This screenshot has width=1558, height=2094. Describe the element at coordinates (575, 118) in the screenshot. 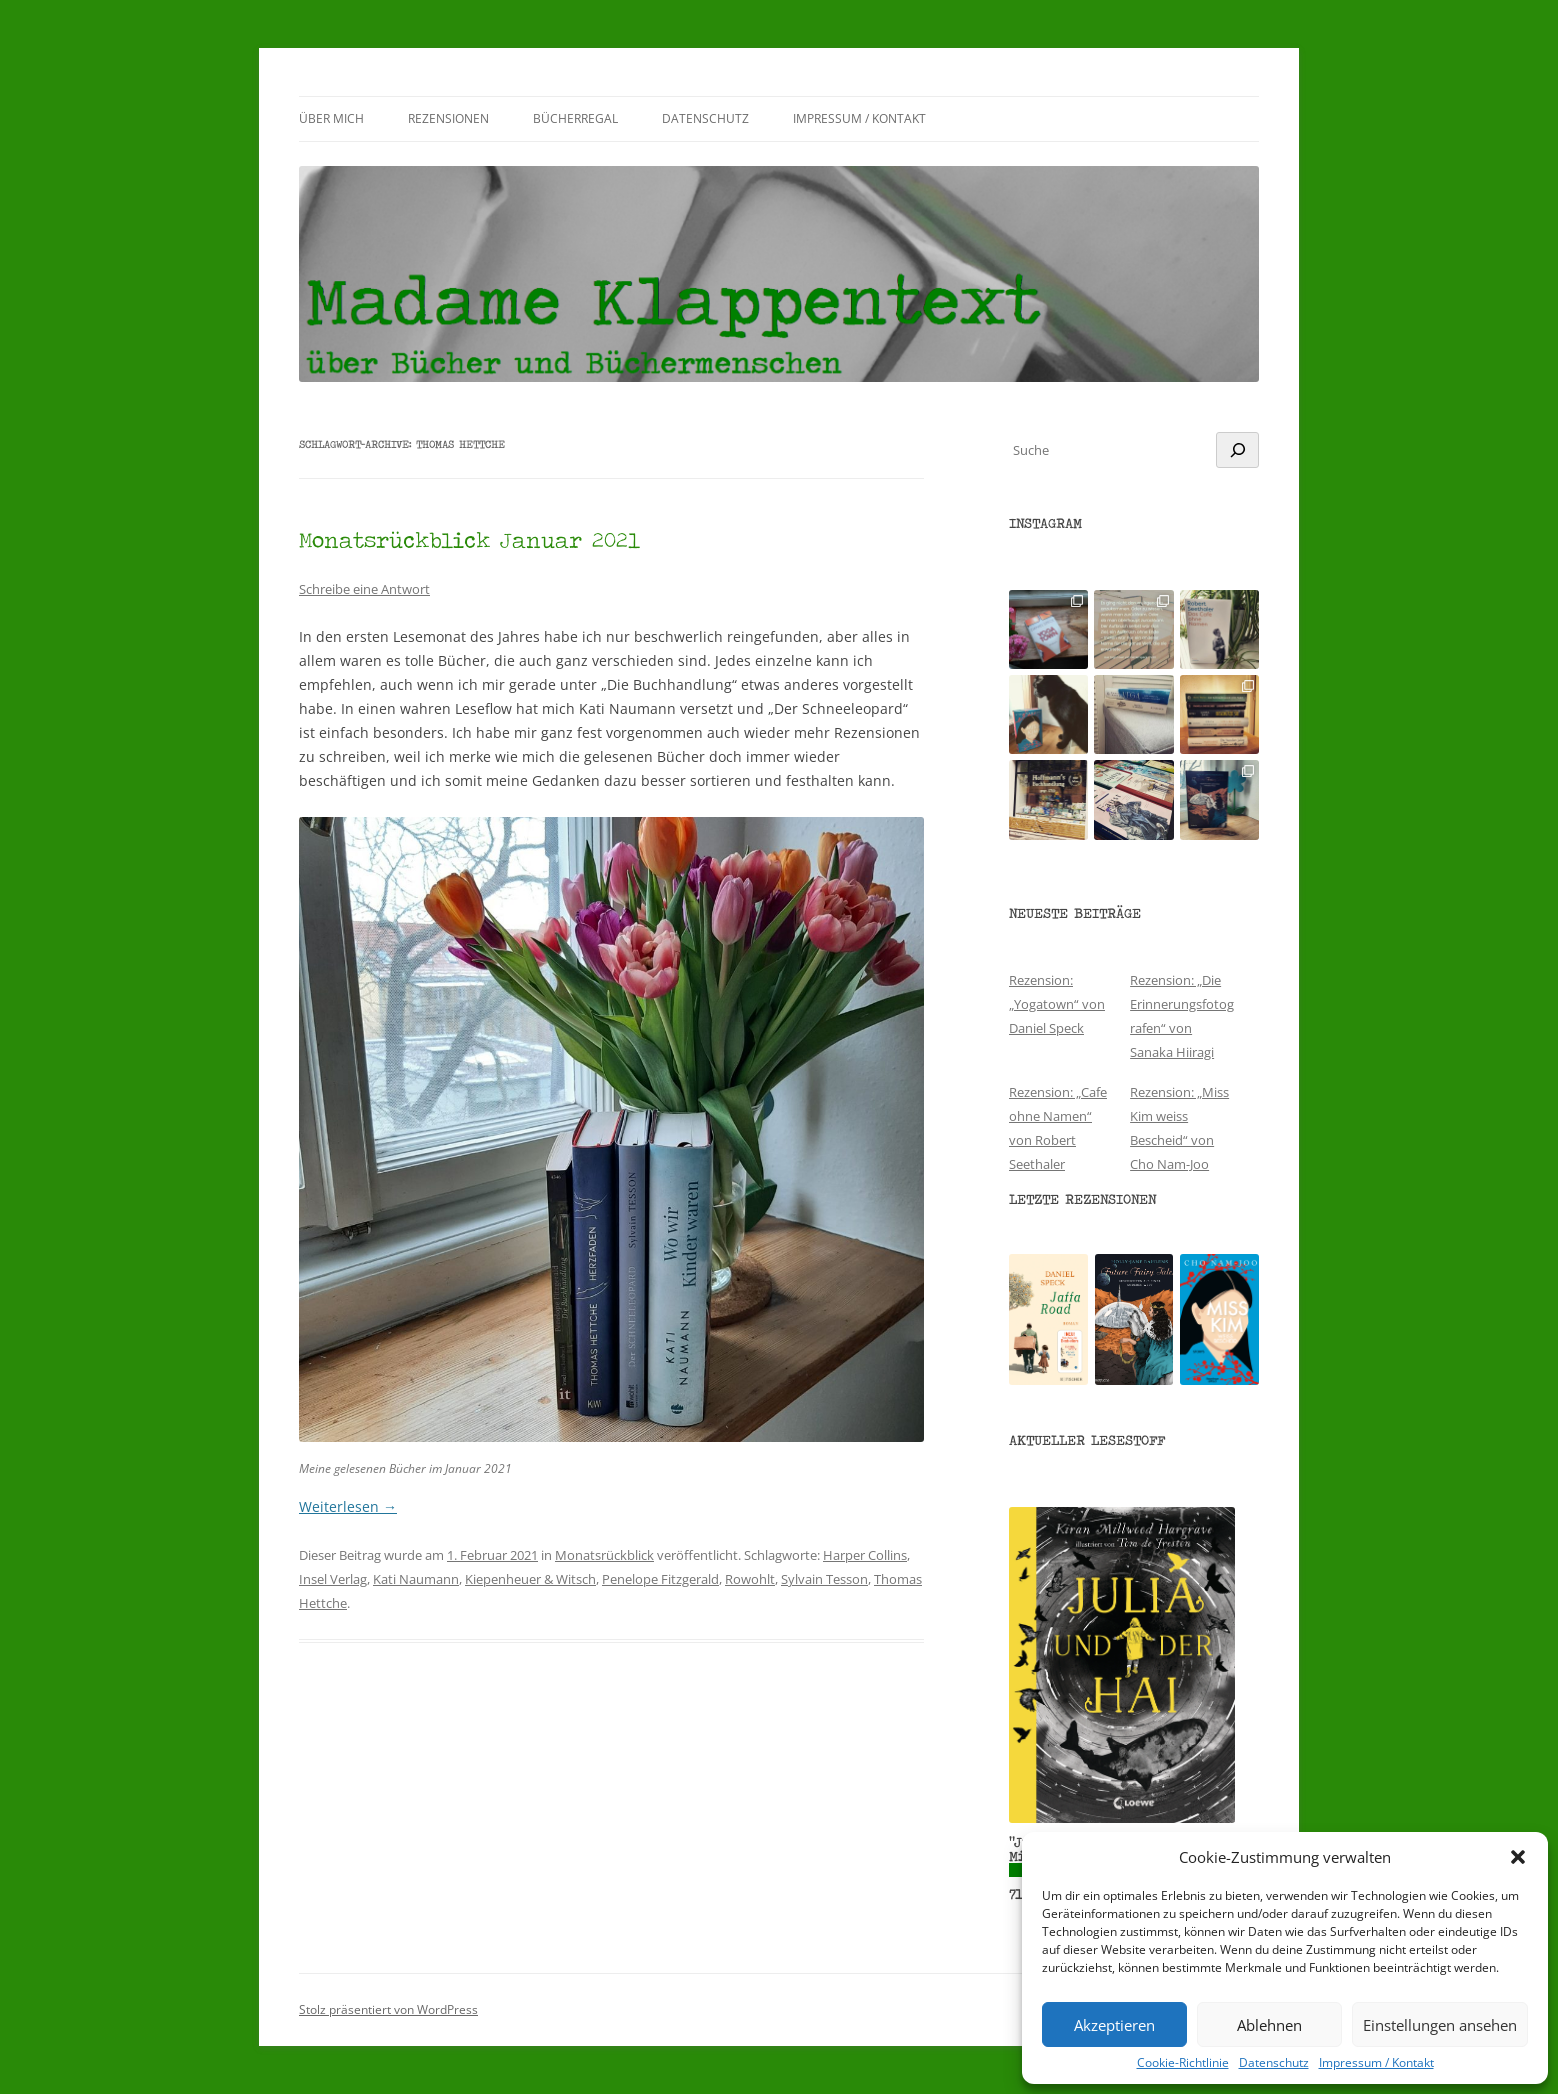

I see `Bücherregal` at that location.